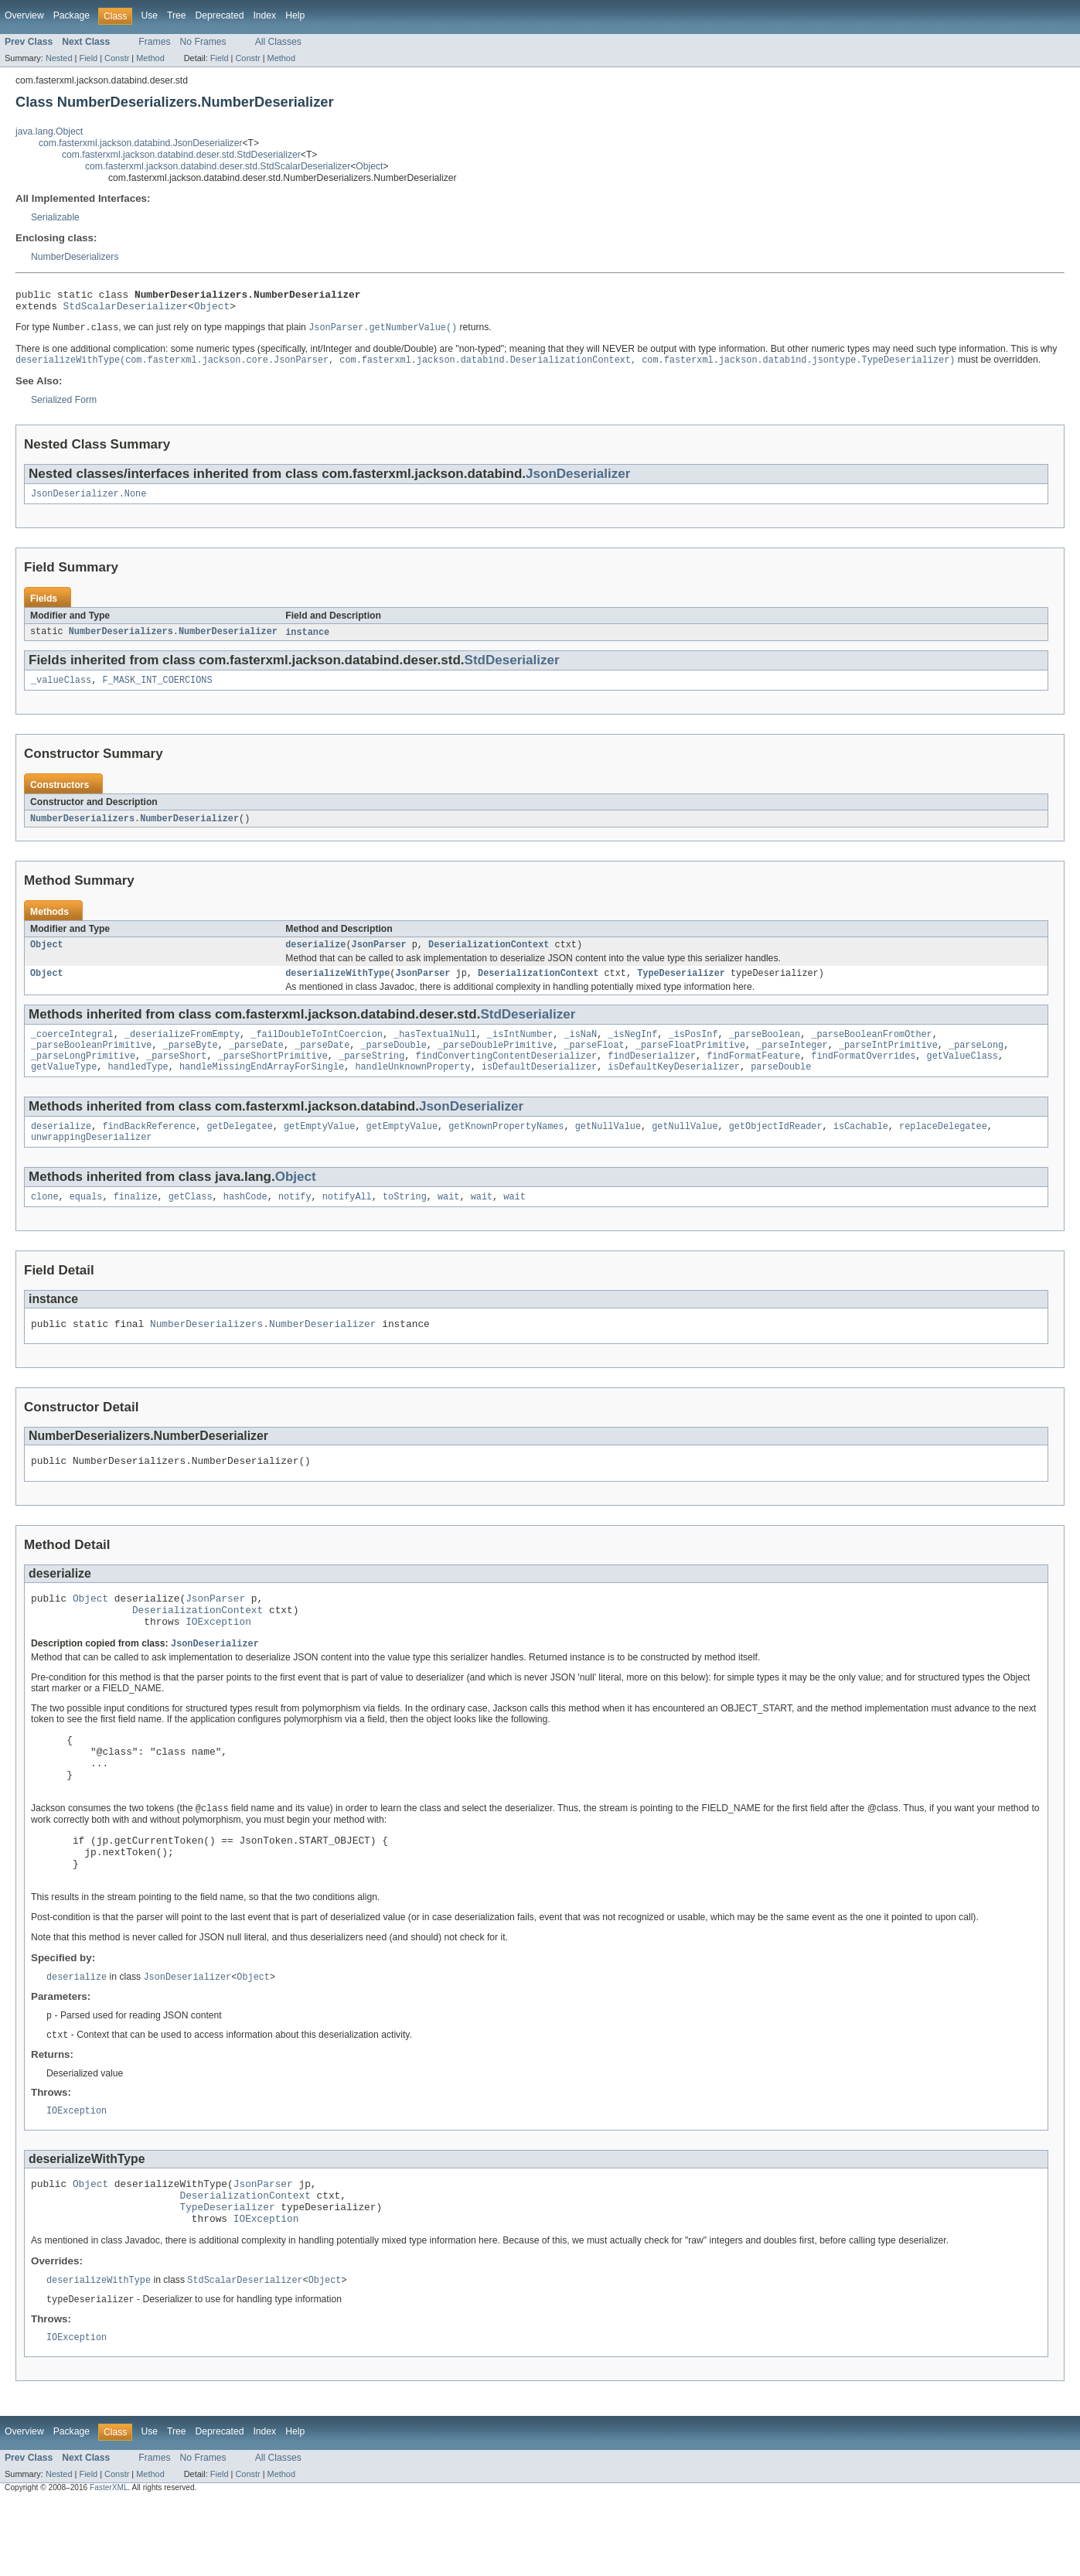 The width and height of the screenshot is (1080, 2576). Describe the element at coordinates (435, 1049) in the screenshot. I see `_hasTextualNull` at that location.